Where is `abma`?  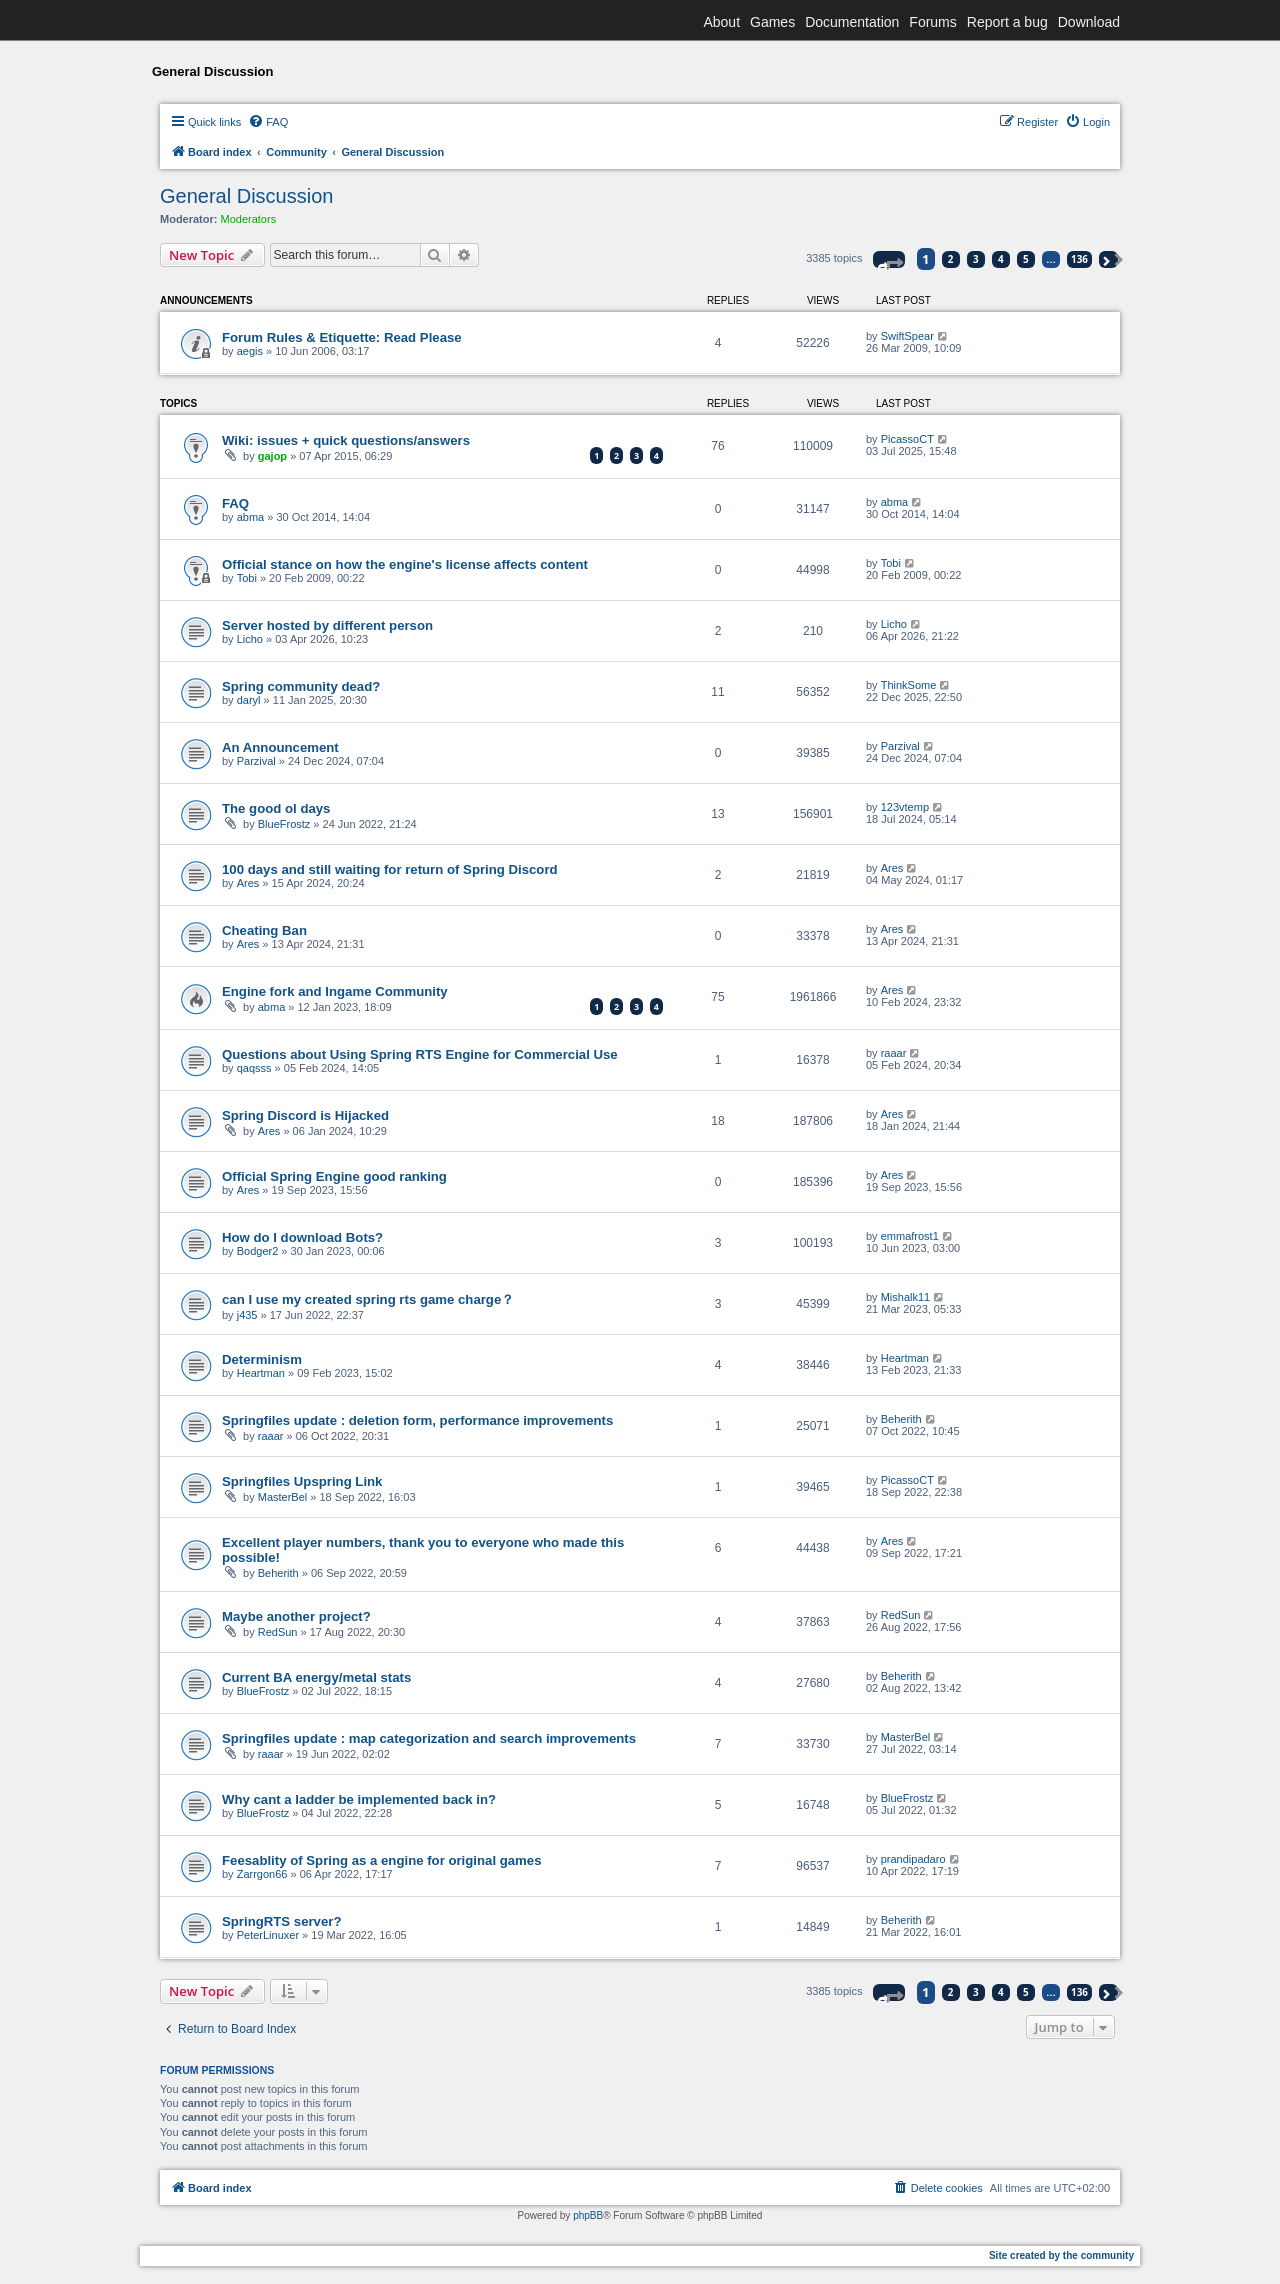
abma is located at coordinates (251, 517).